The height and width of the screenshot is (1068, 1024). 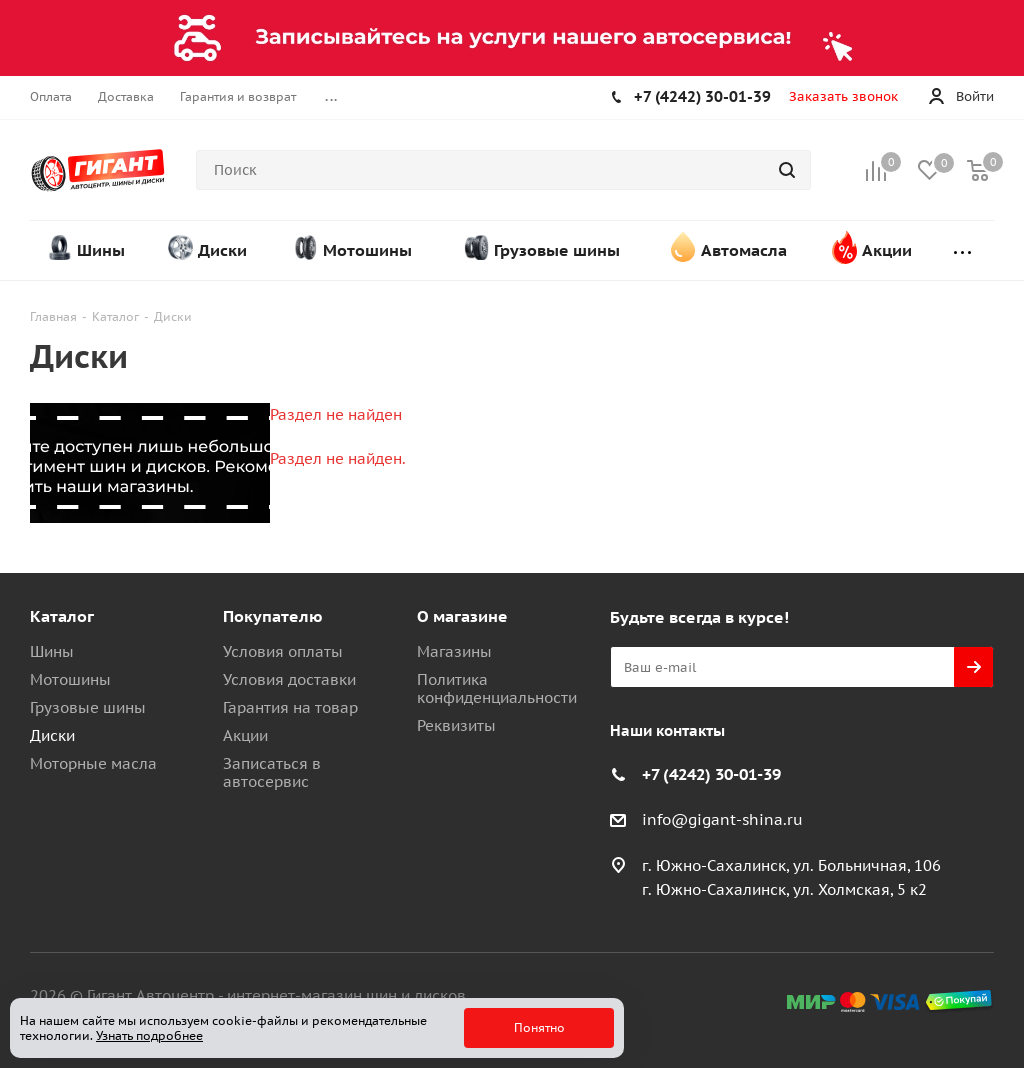 I want to click on Условия оплаты, so click(x=283, y=651).